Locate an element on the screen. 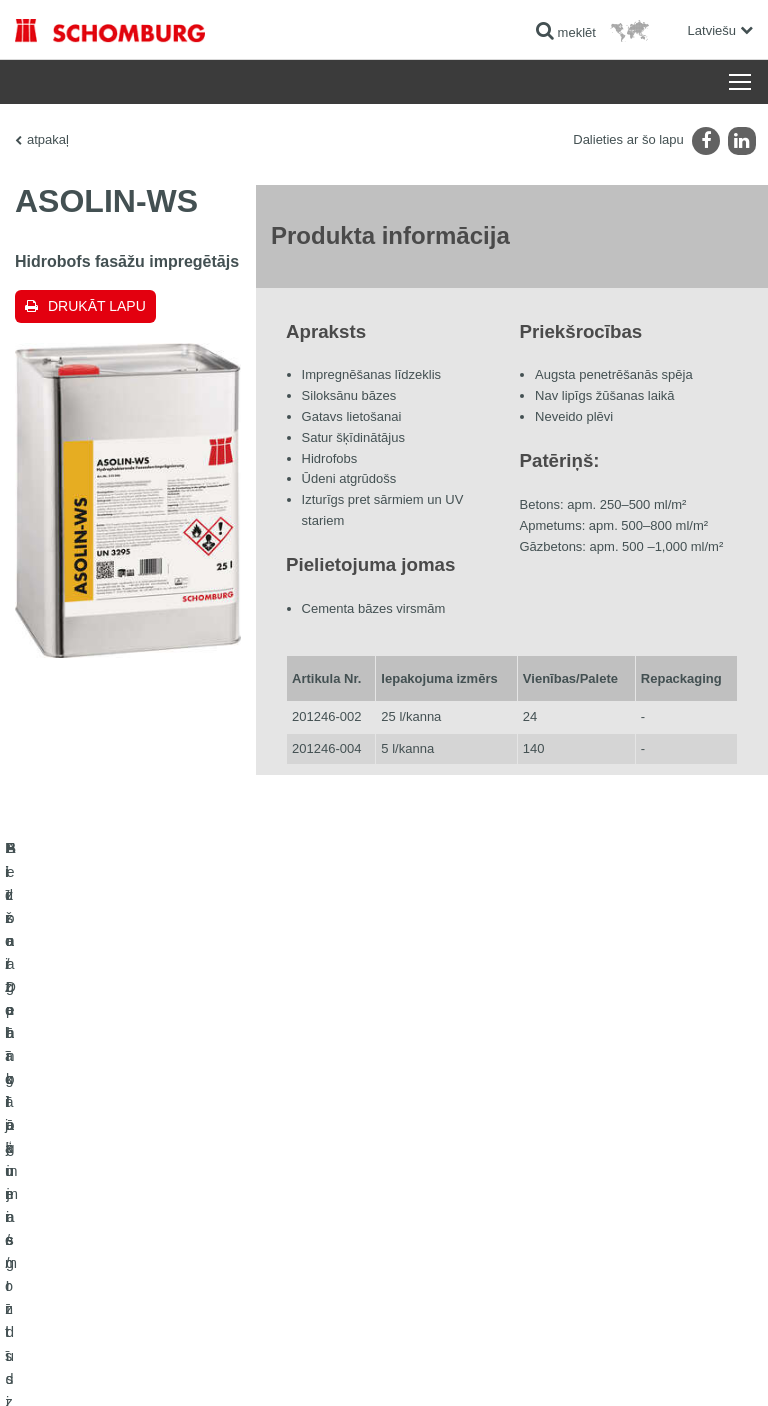 Image resolution: width=768 pixels, height=1406 pixels. Datu aizsardzības informācija is located at coordinates (438, 1367).